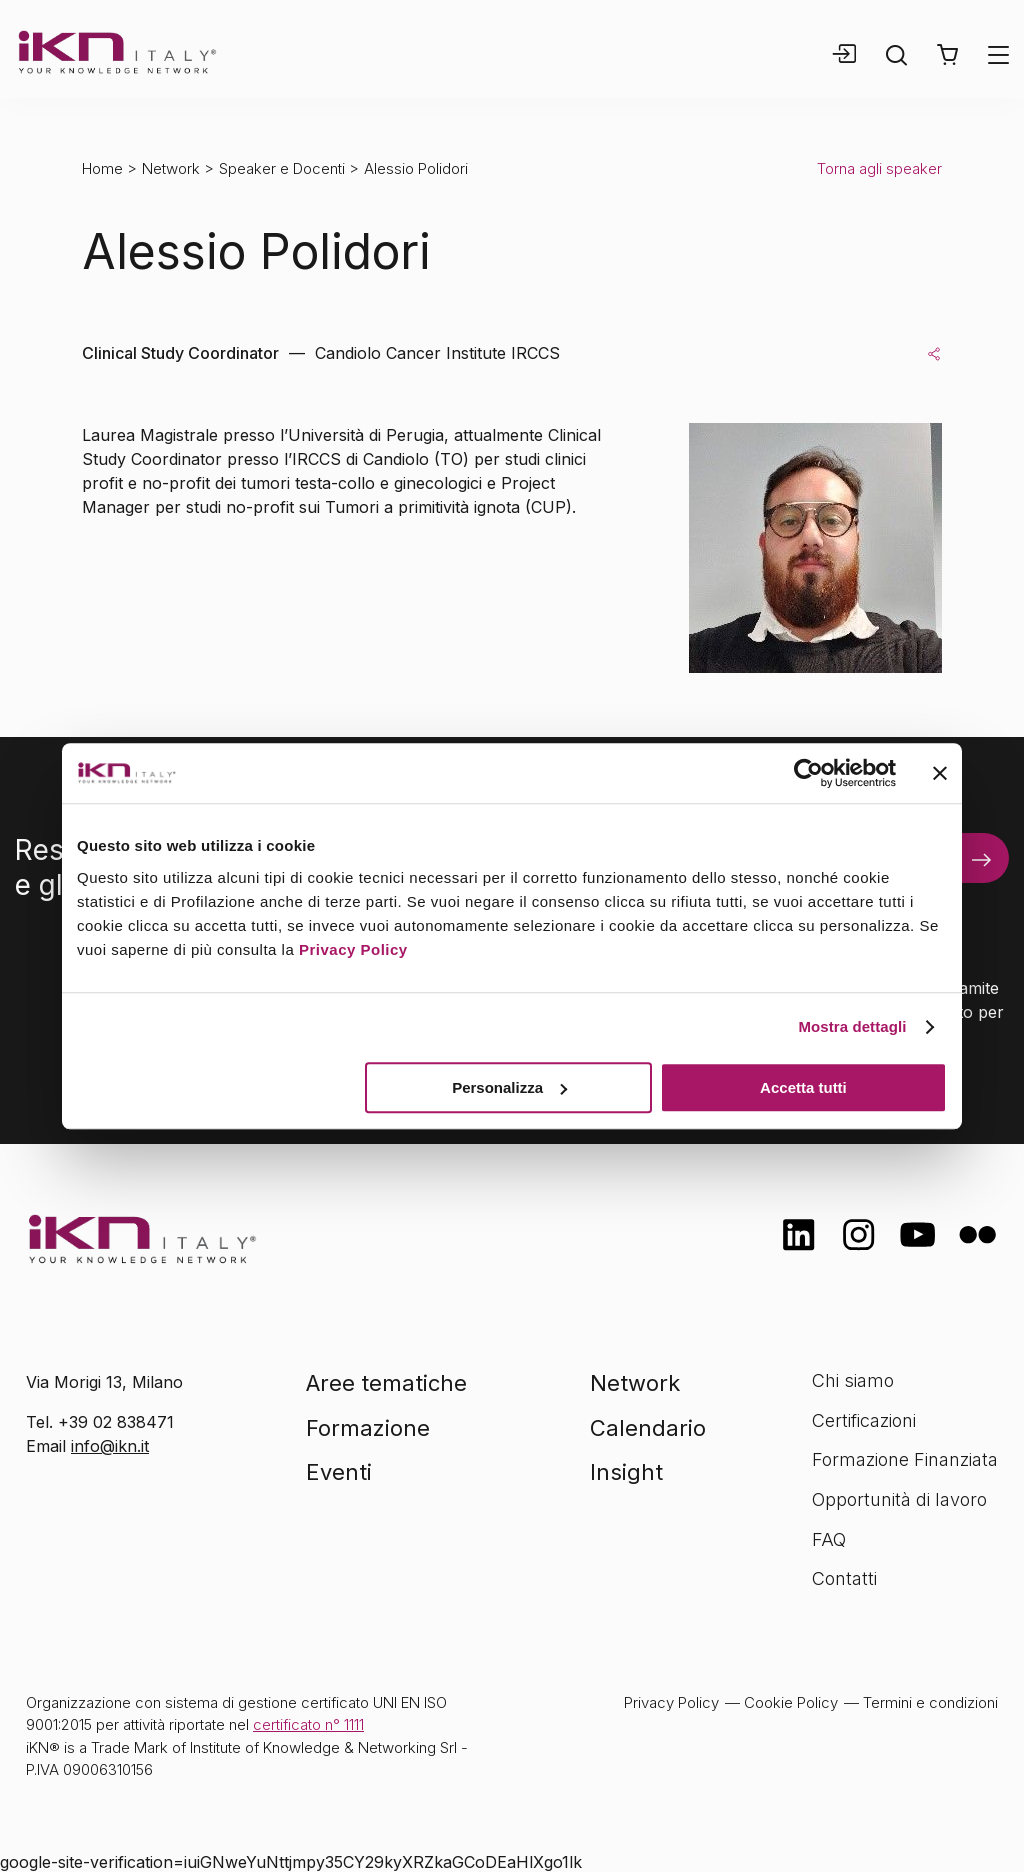  What do you see at coordinates (648, 1428) in the screenshot?
I see `Calendario` at bounding box center [648, 1428].